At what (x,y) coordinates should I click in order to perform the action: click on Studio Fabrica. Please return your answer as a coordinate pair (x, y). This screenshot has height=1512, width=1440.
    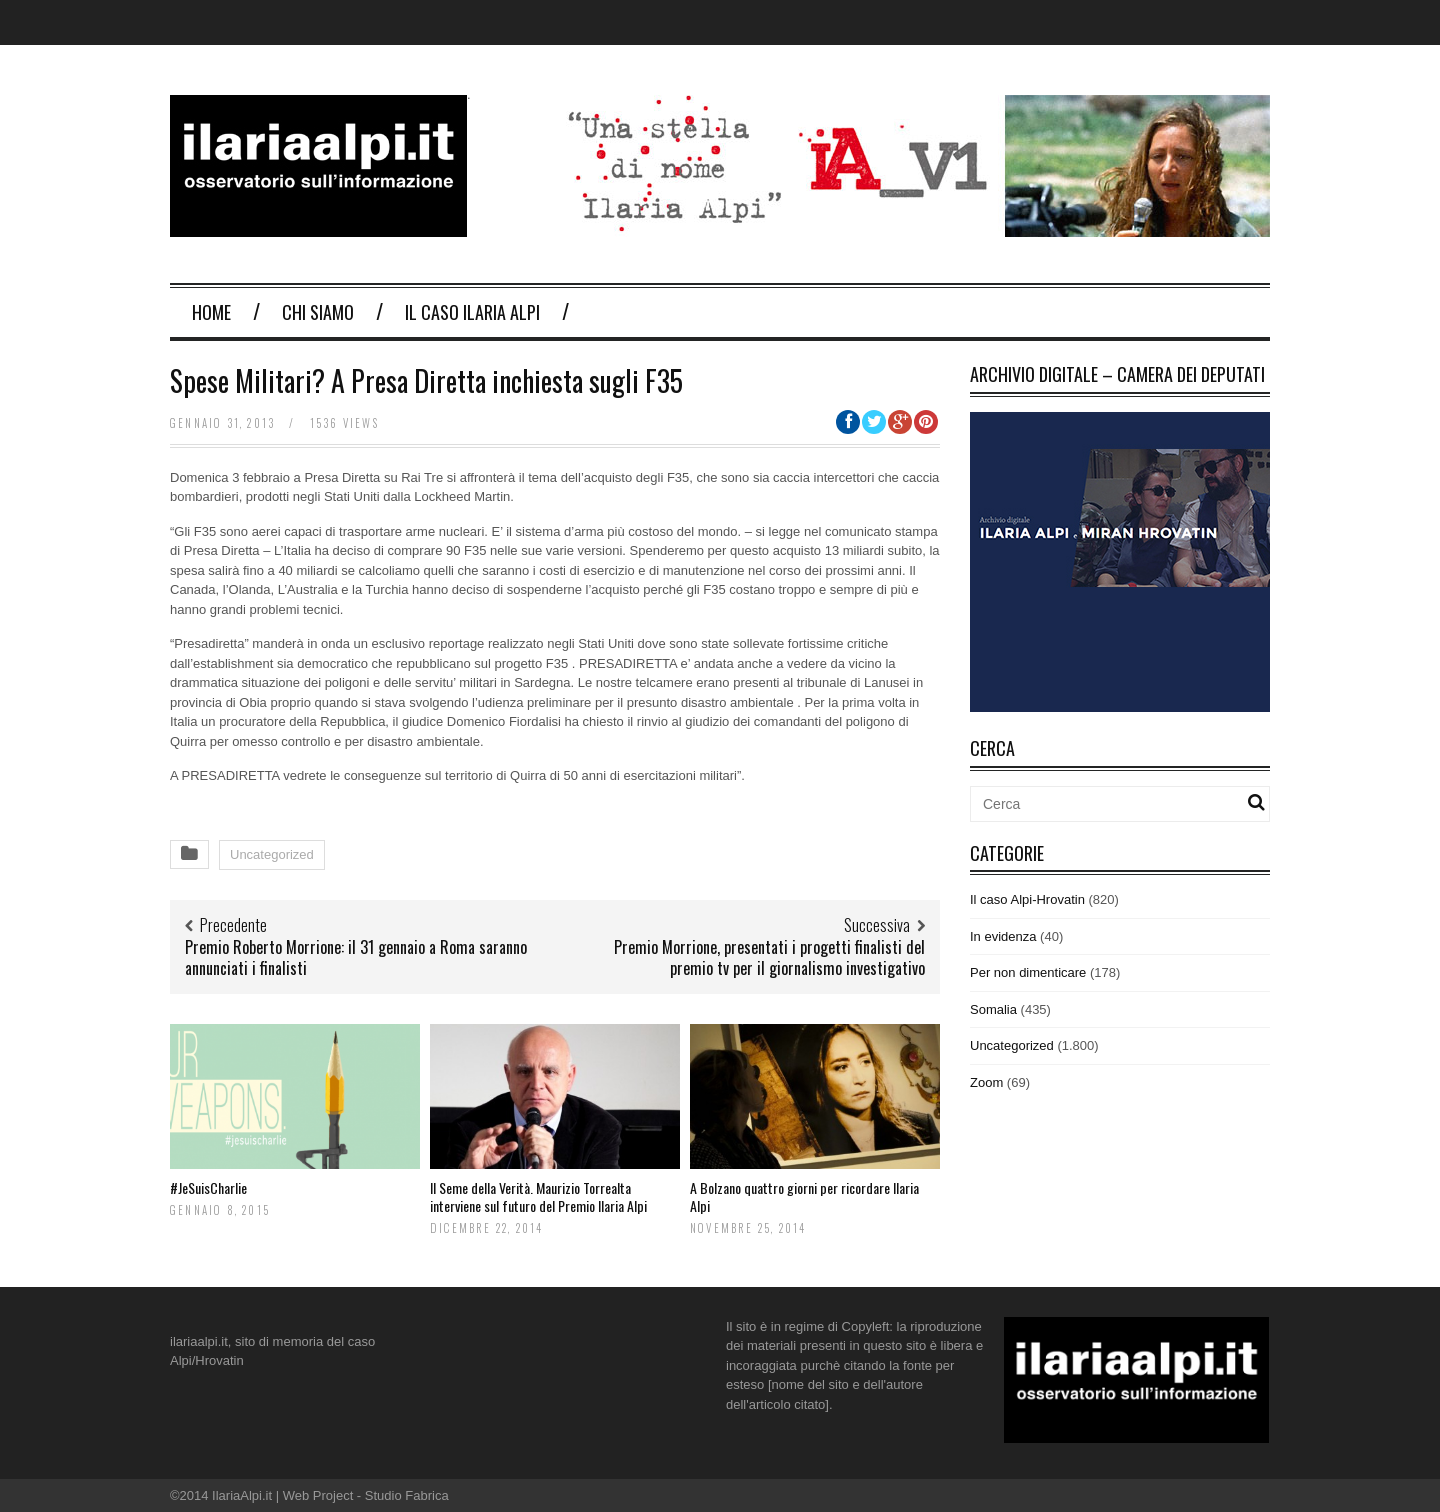
    Looking at the image, I should click on (407, 1495).